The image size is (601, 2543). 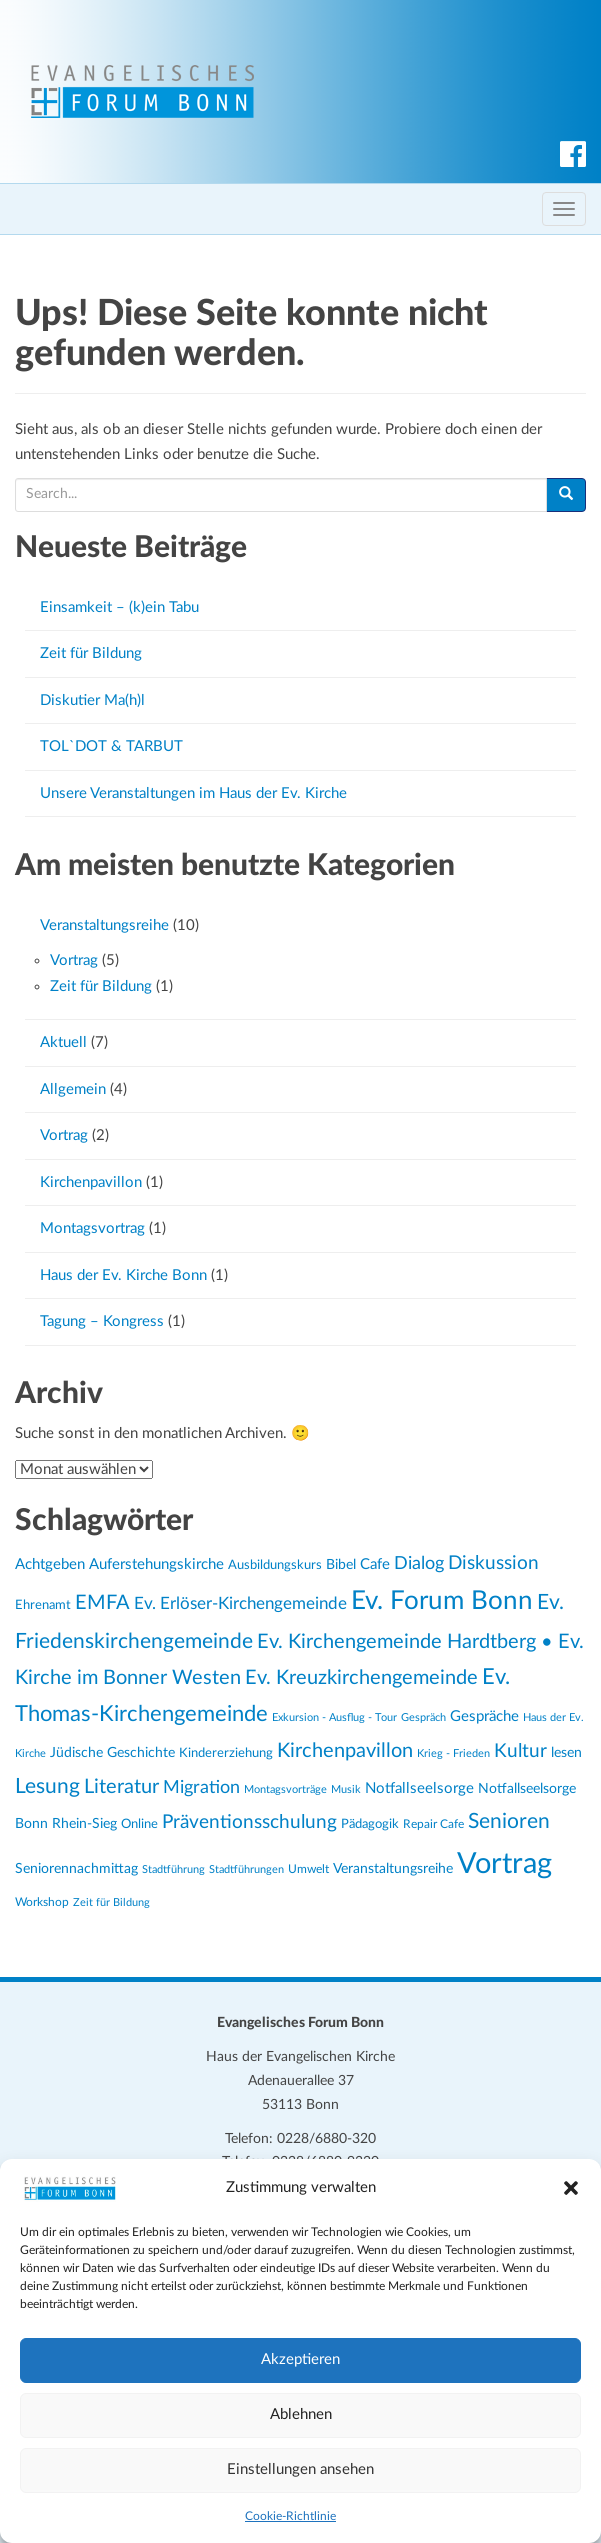 What do you see at coordinates (246, 1869) in the screenshot?
I see `Stadtführungen [Stadtführungen (21 Einträge)]` at bounding box center [246, 1869].